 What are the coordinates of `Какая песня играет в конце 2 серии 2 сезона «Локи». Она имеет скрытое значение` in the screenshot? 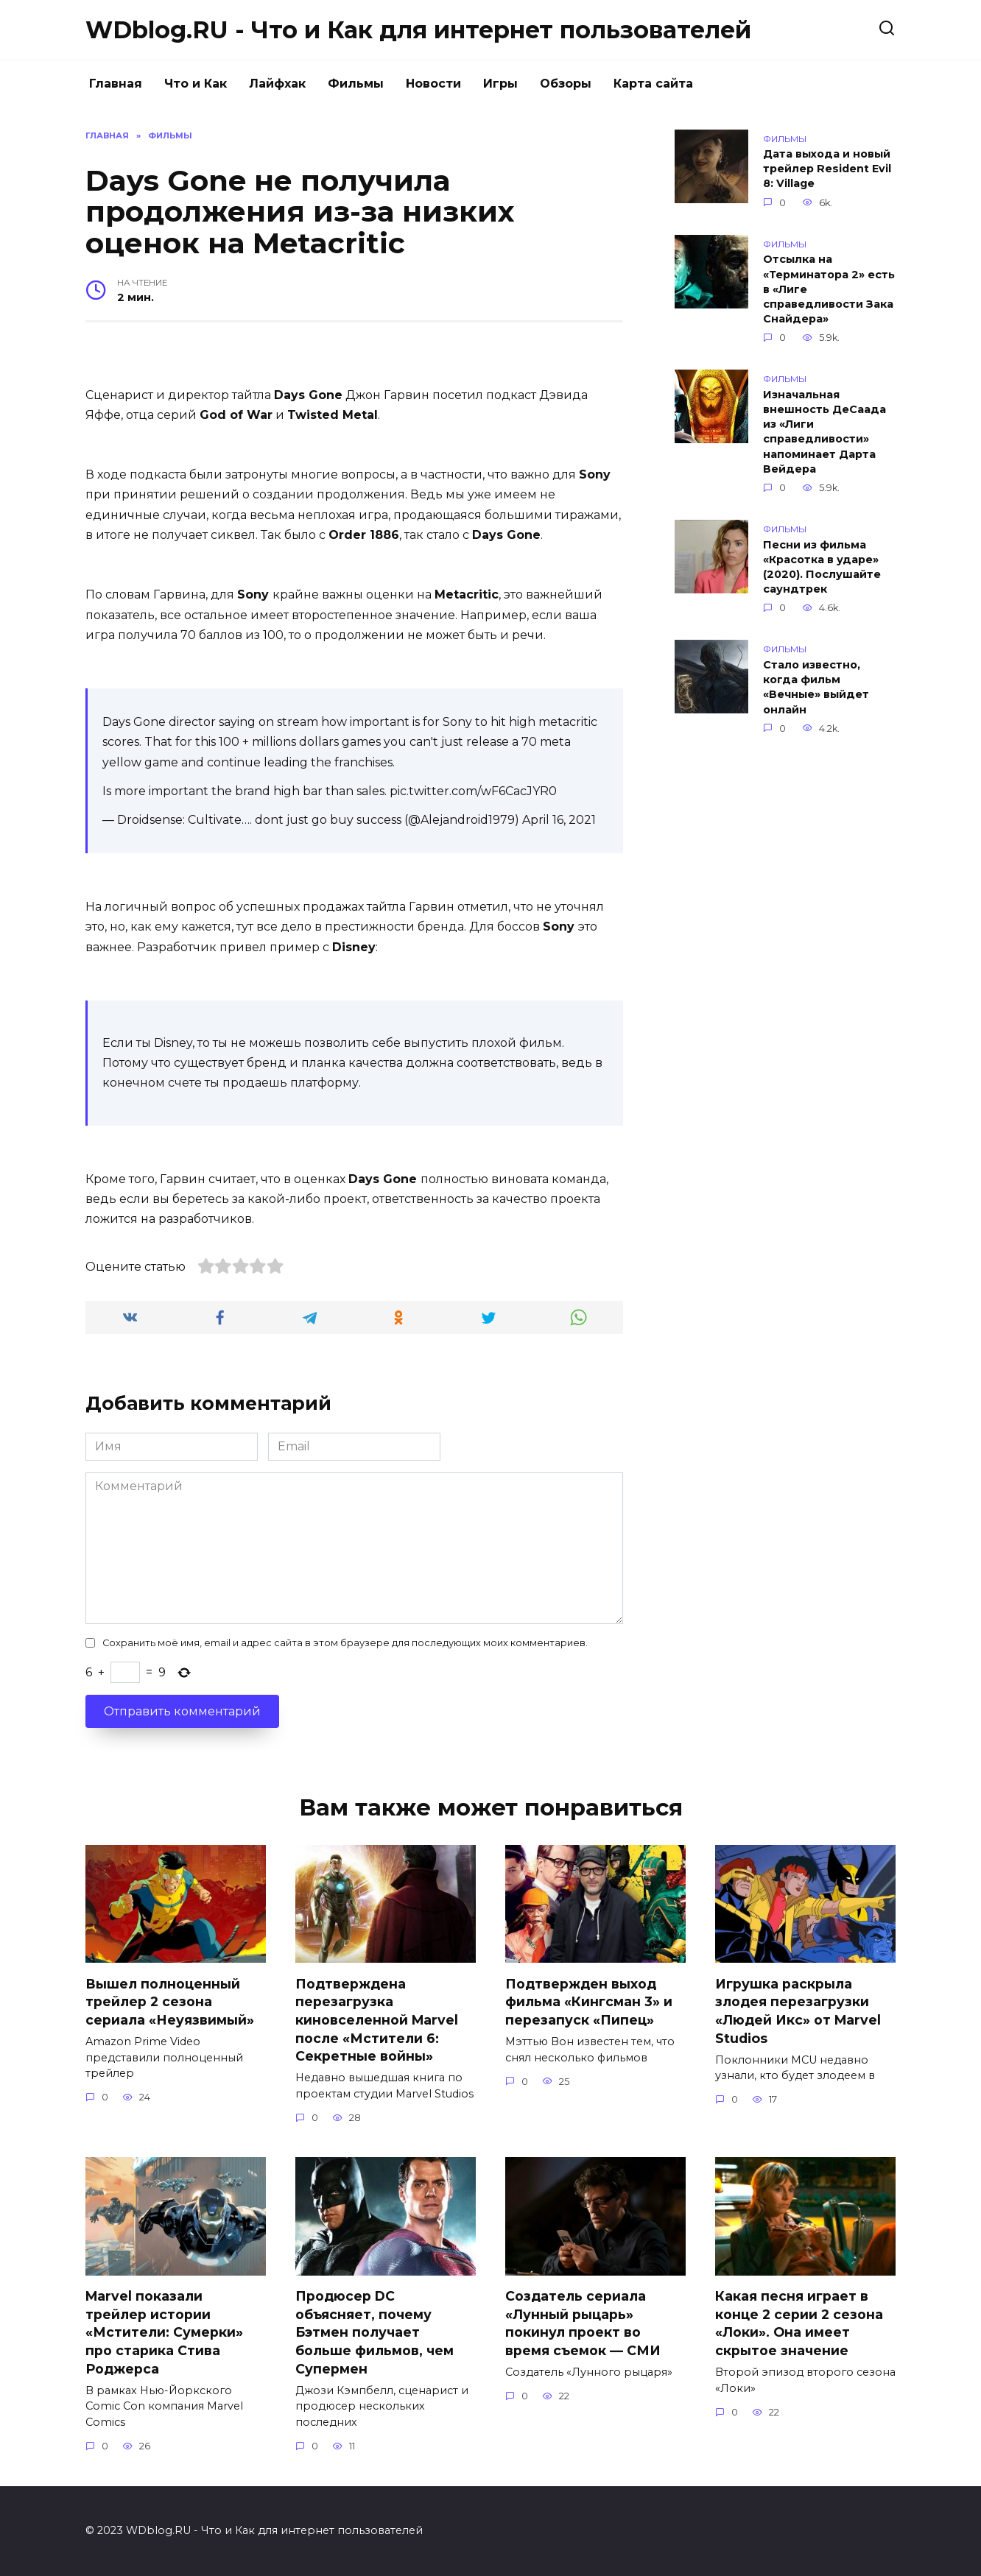 It's located at (799, 2323).